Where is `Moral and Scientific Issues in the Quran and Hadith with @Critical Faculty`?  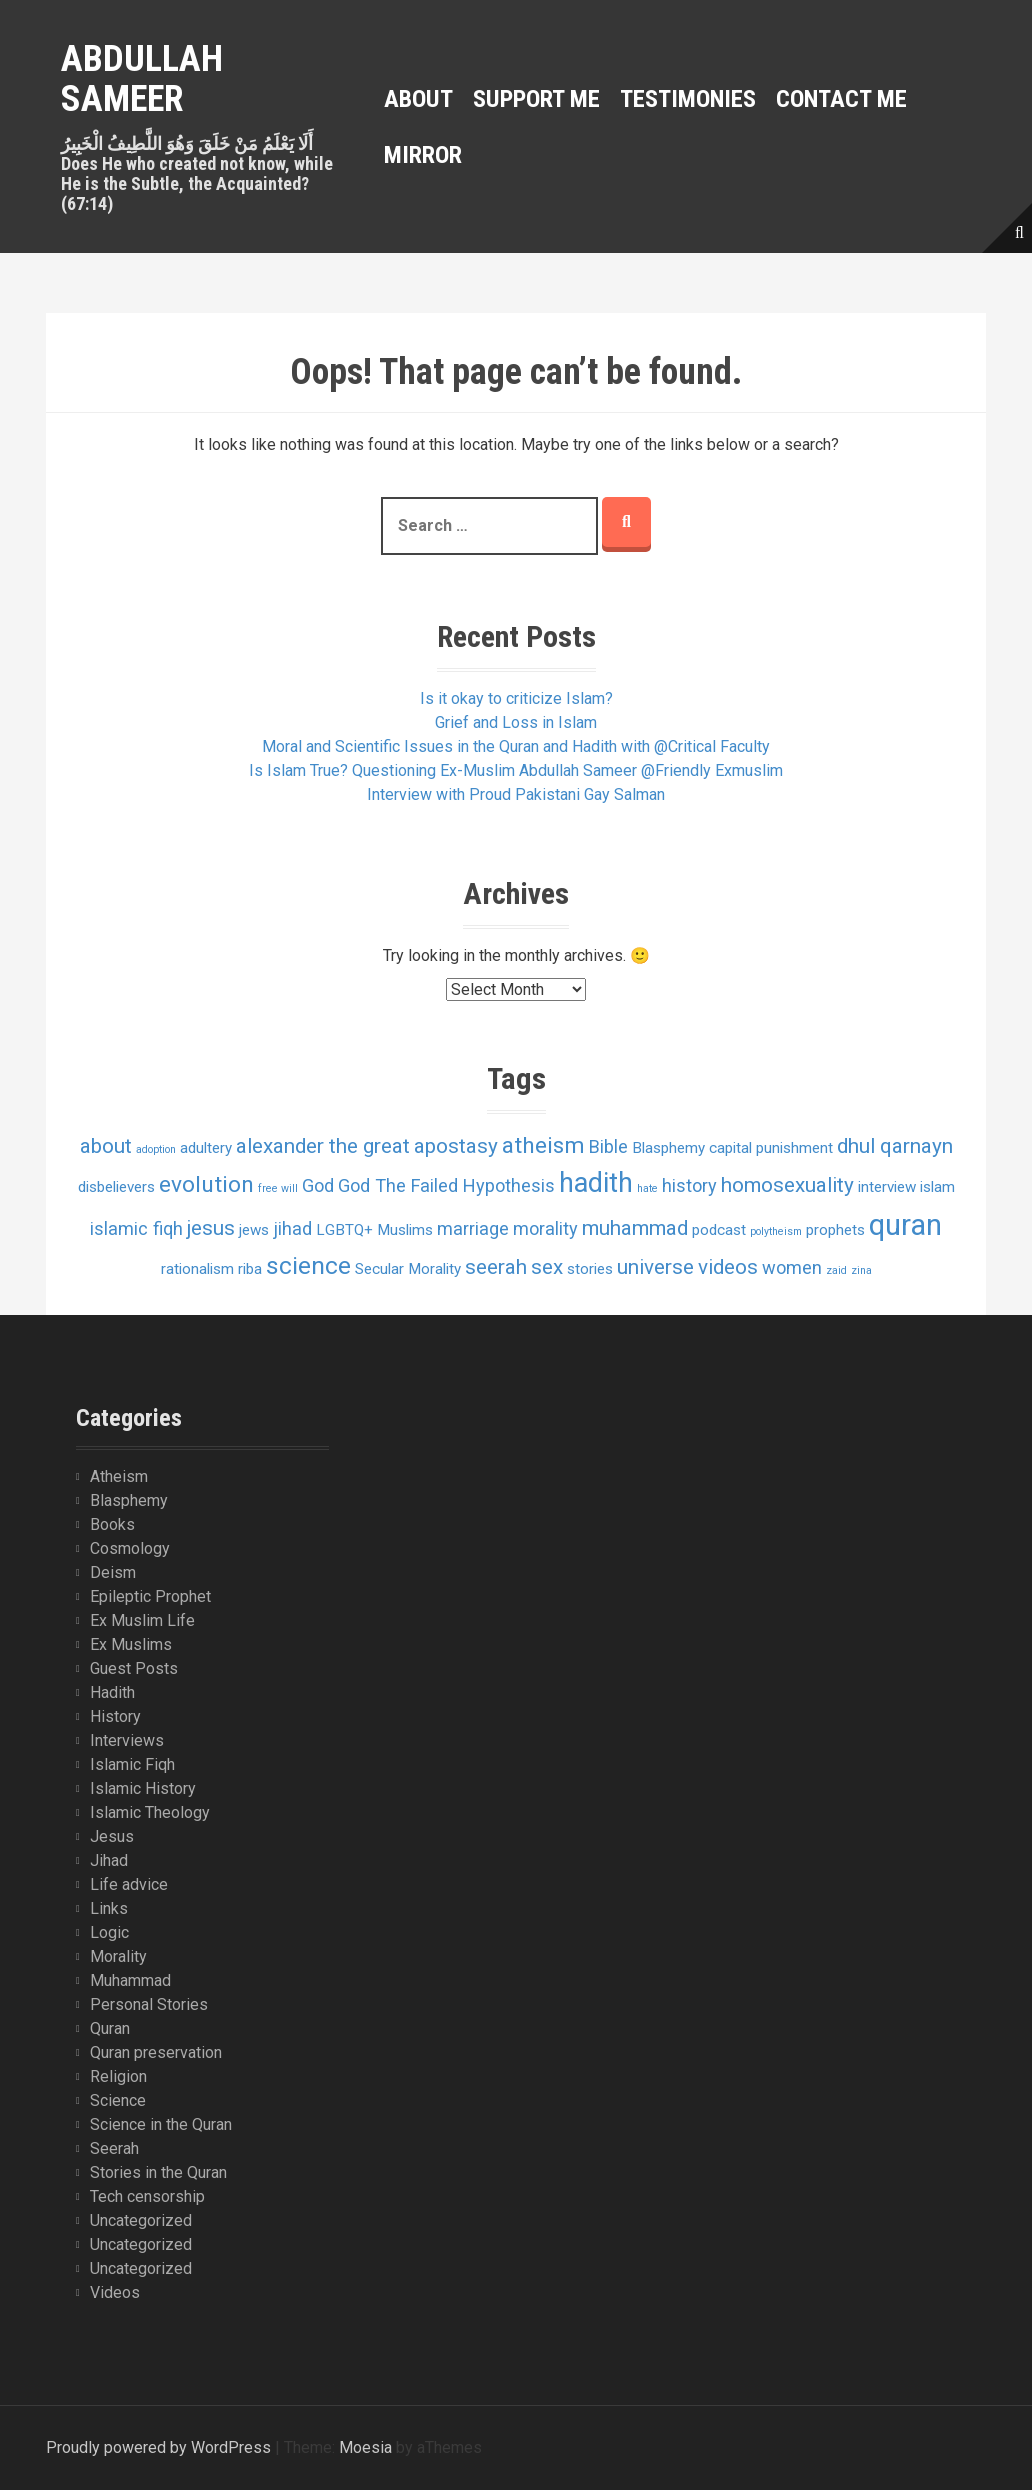
Moral and Scientific Issues in the Quran and Hadith with @Critical Faculty is located at coordinates (516, 746).